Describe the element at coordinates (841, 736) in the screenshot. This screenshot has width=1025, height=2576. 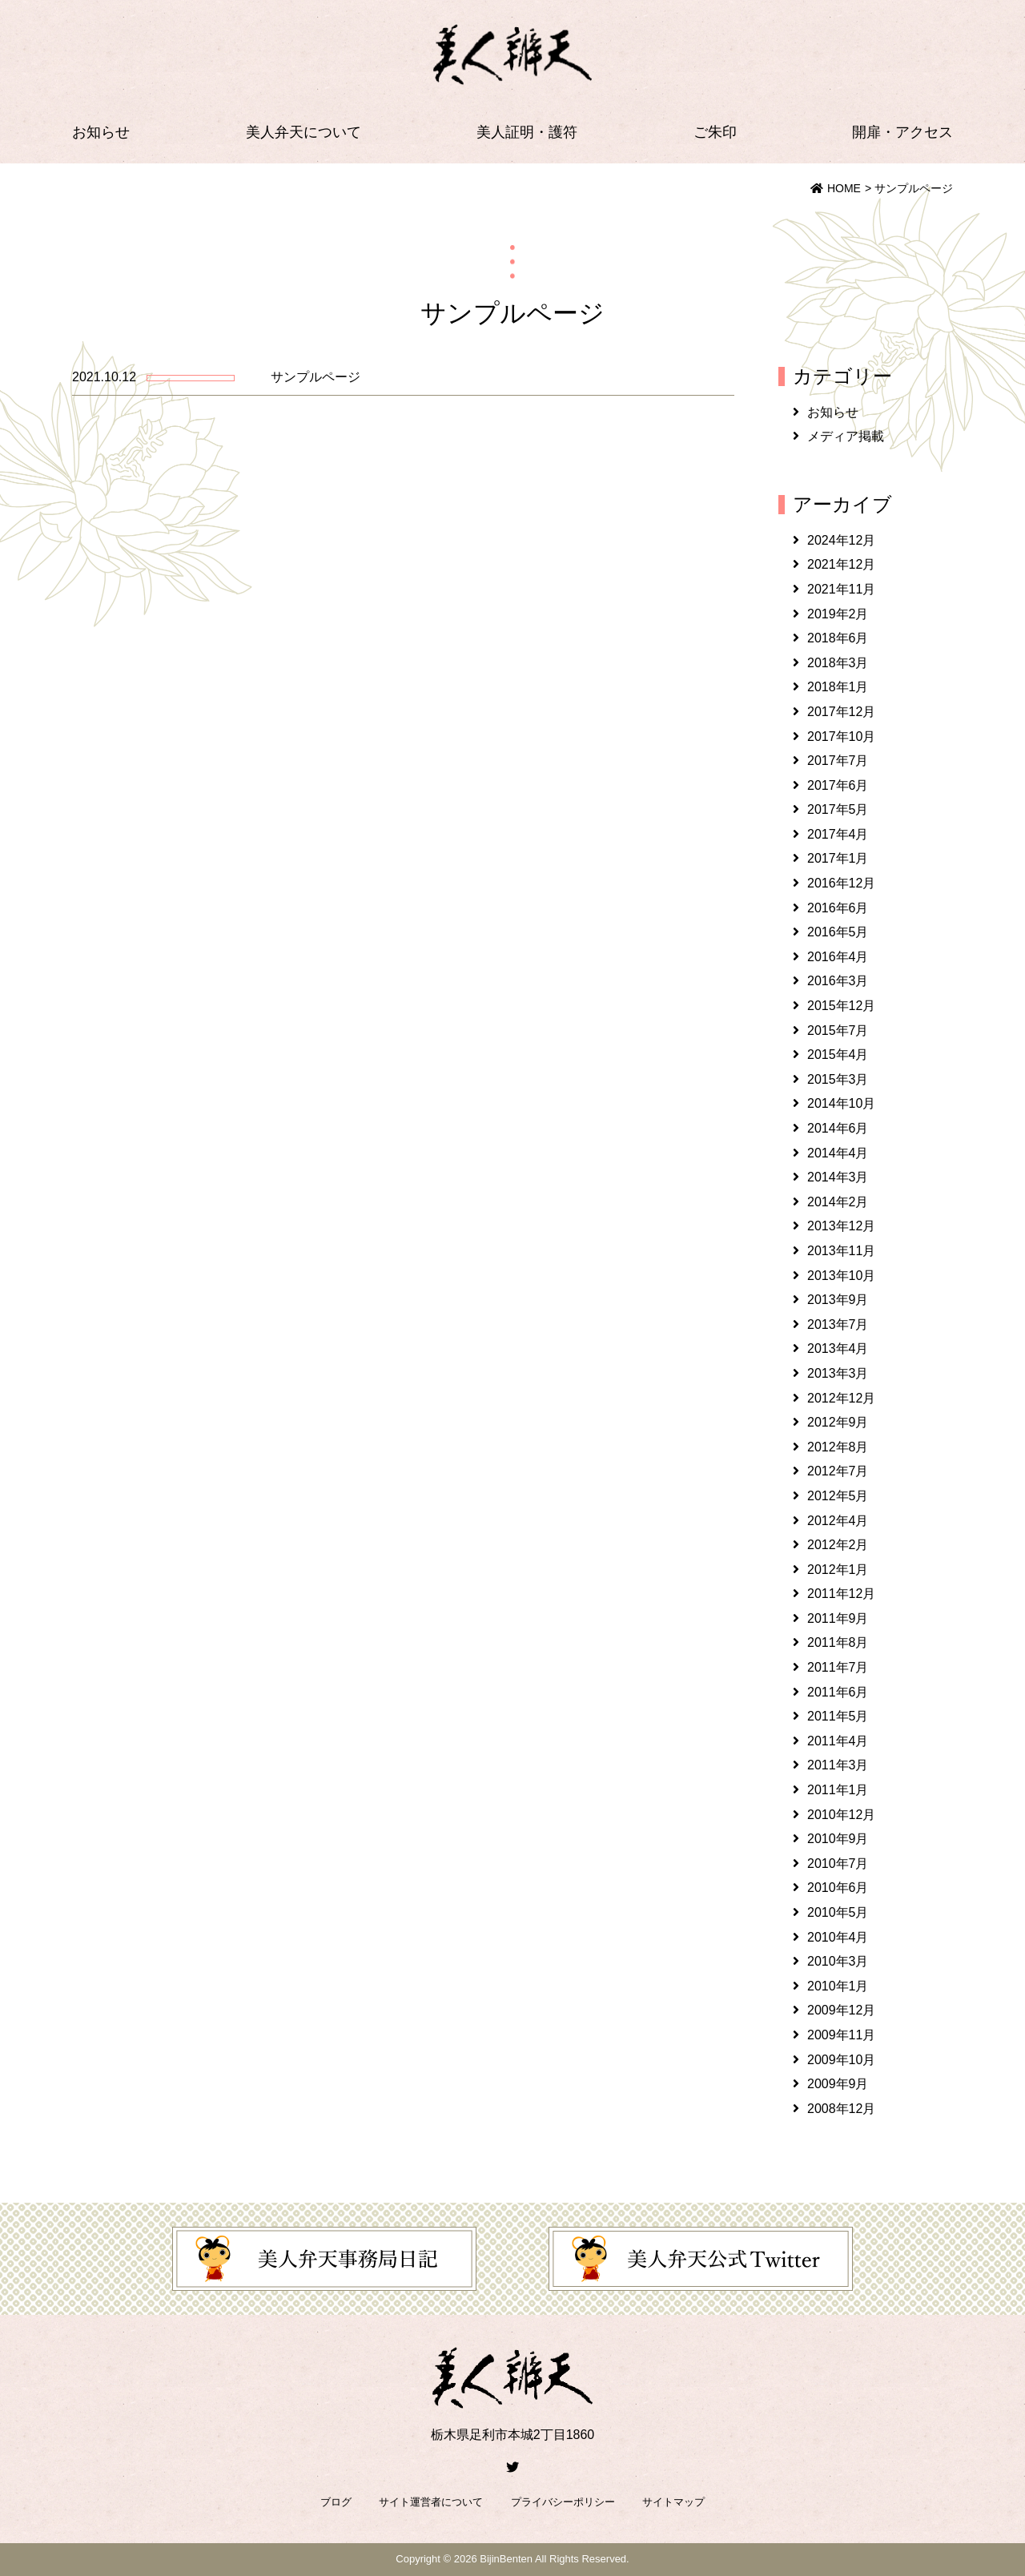
I see `2017年10月` at that location.